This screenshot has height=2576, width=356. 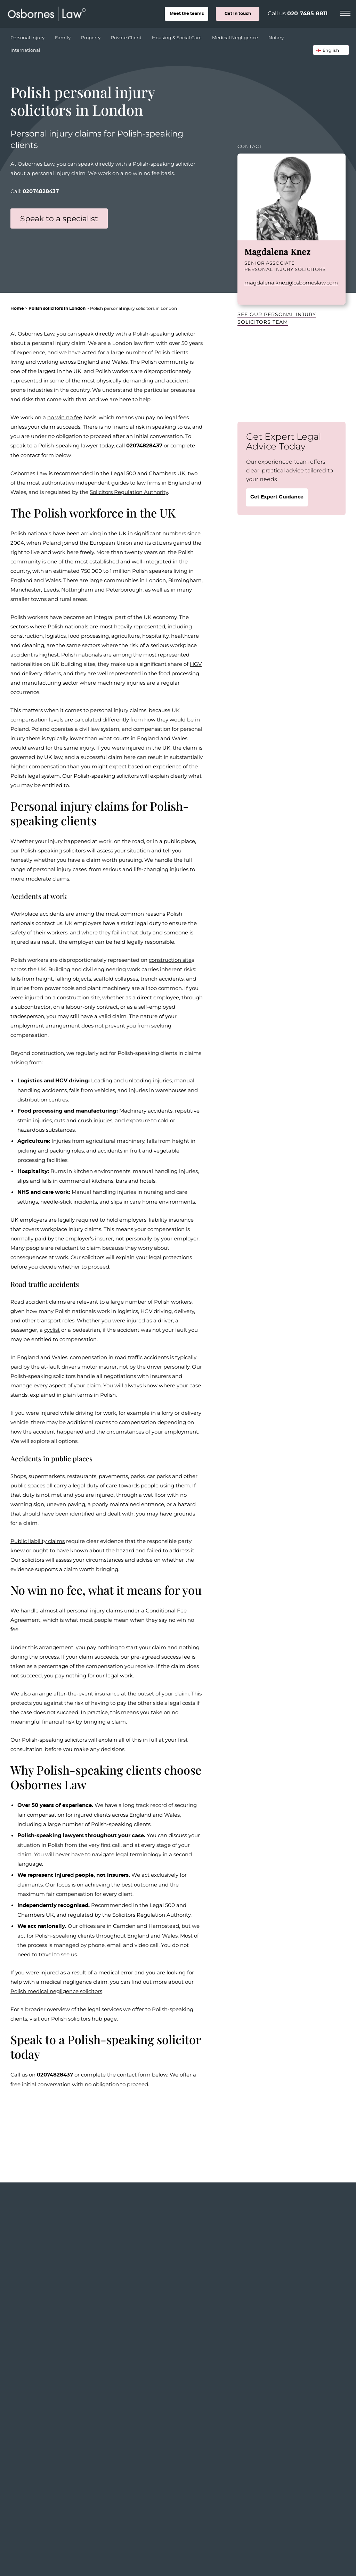 I want to click on cyclist, so click(x=52, y=1329).